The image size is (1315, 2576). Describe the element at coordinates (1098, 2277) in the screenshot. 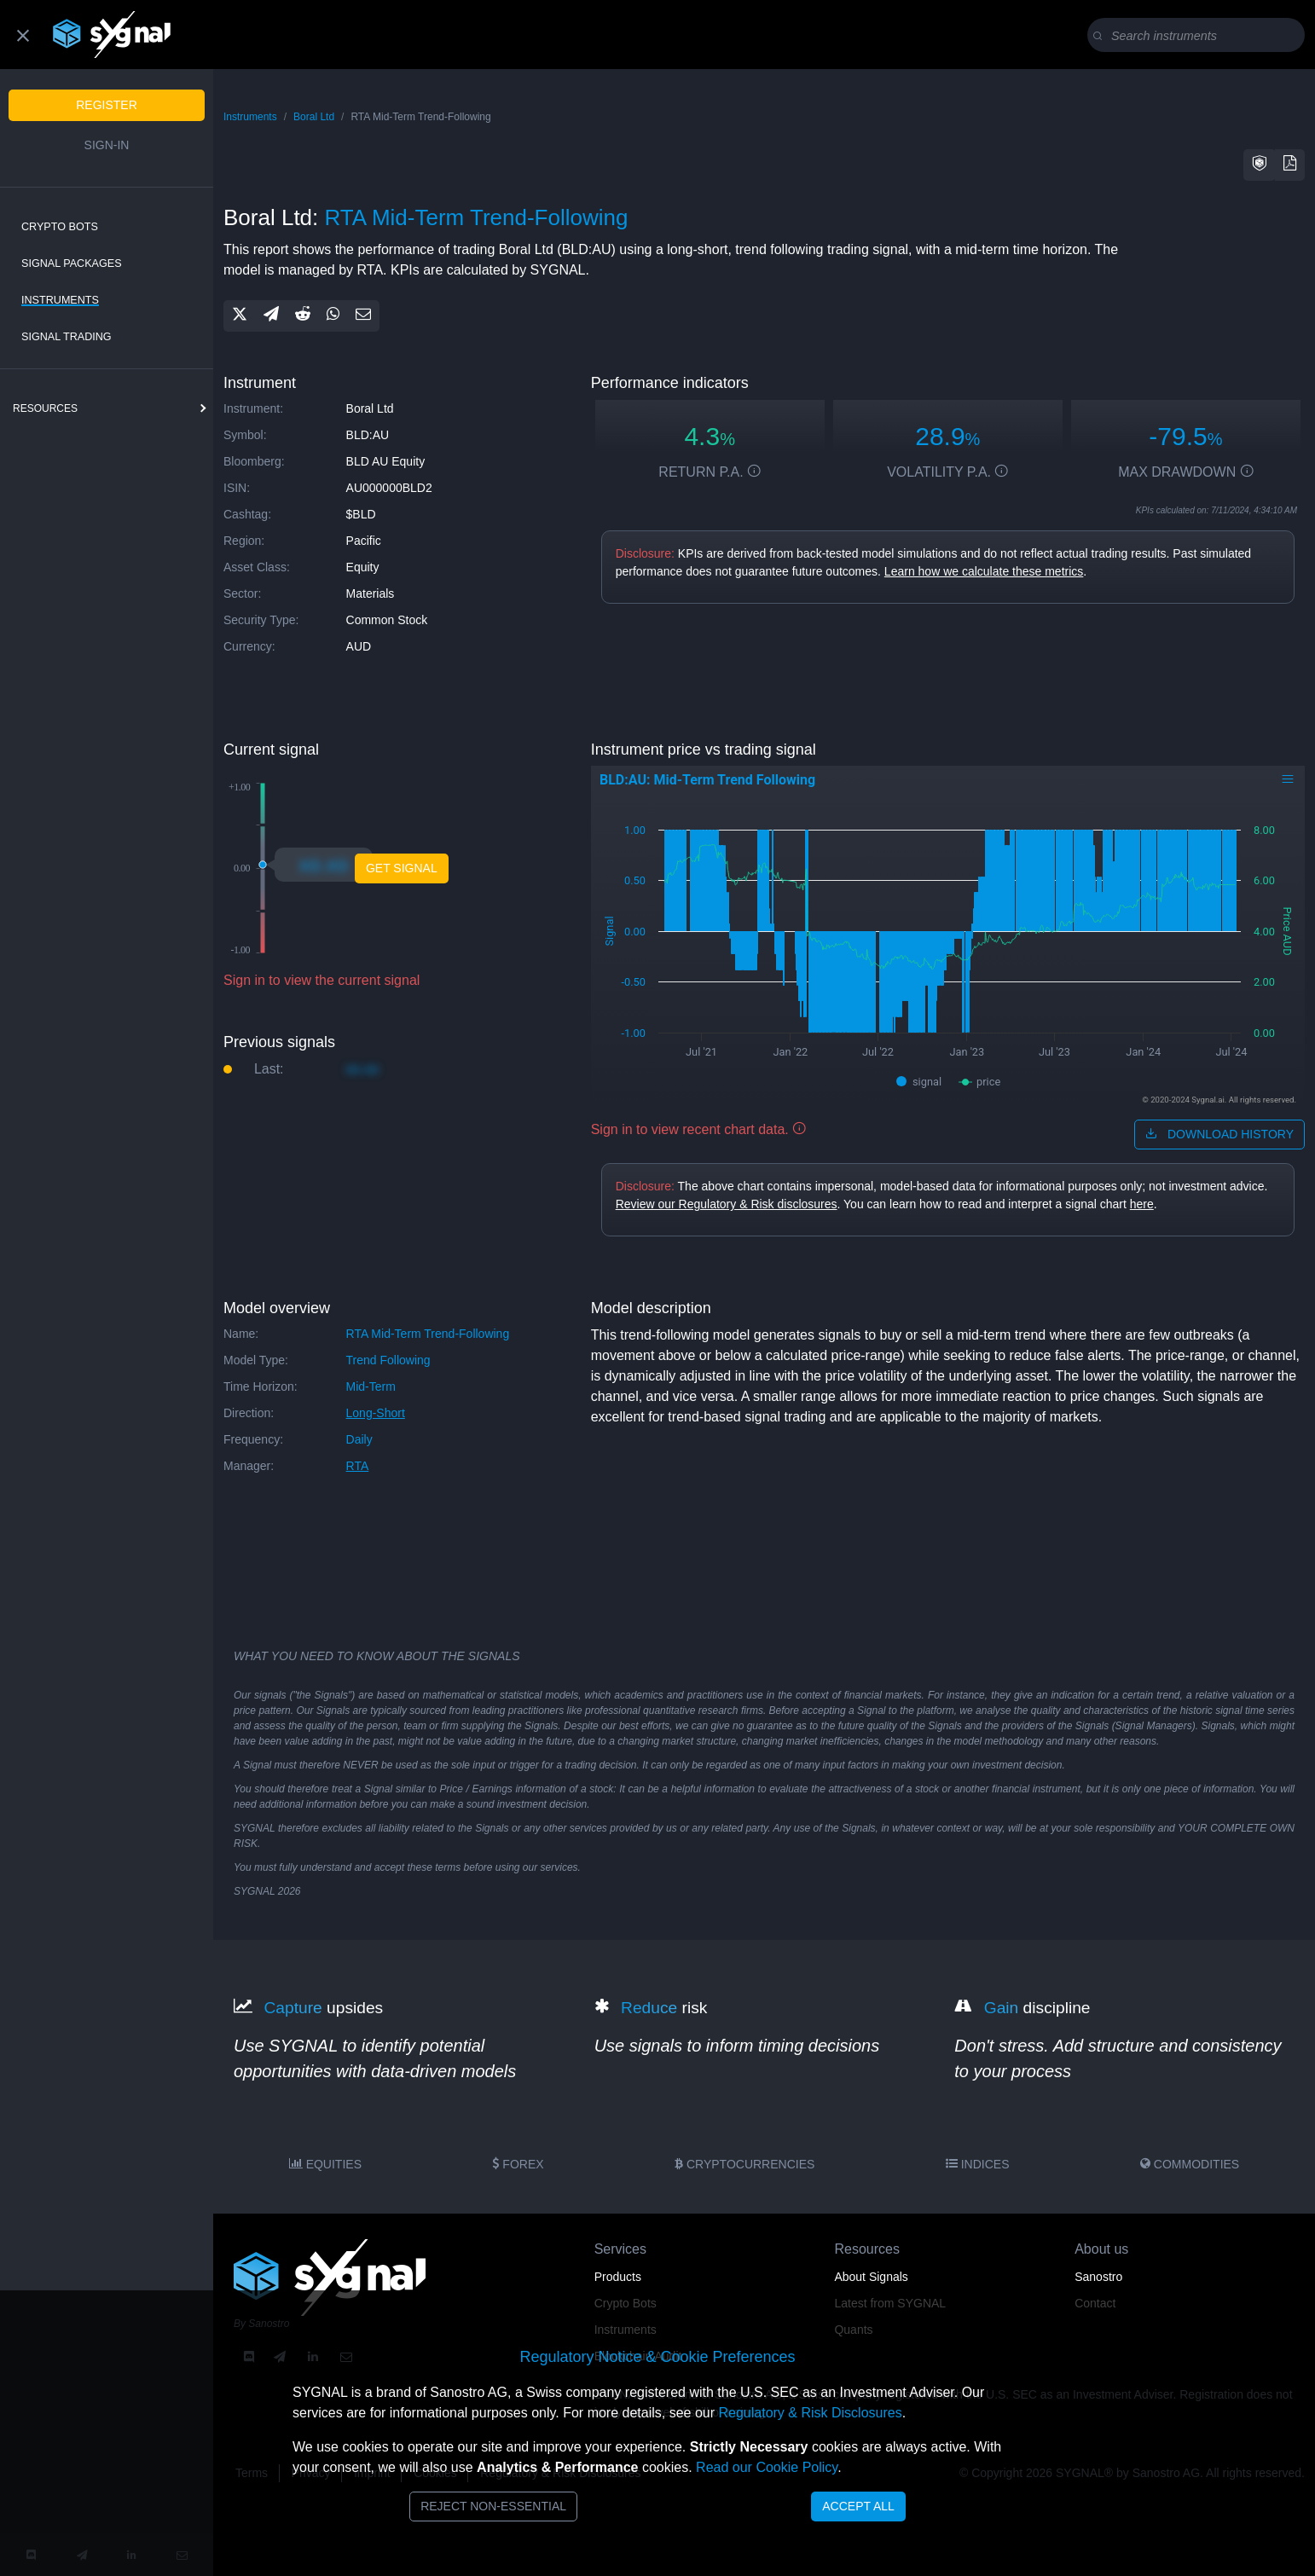

I see `Sanostro` at that location.